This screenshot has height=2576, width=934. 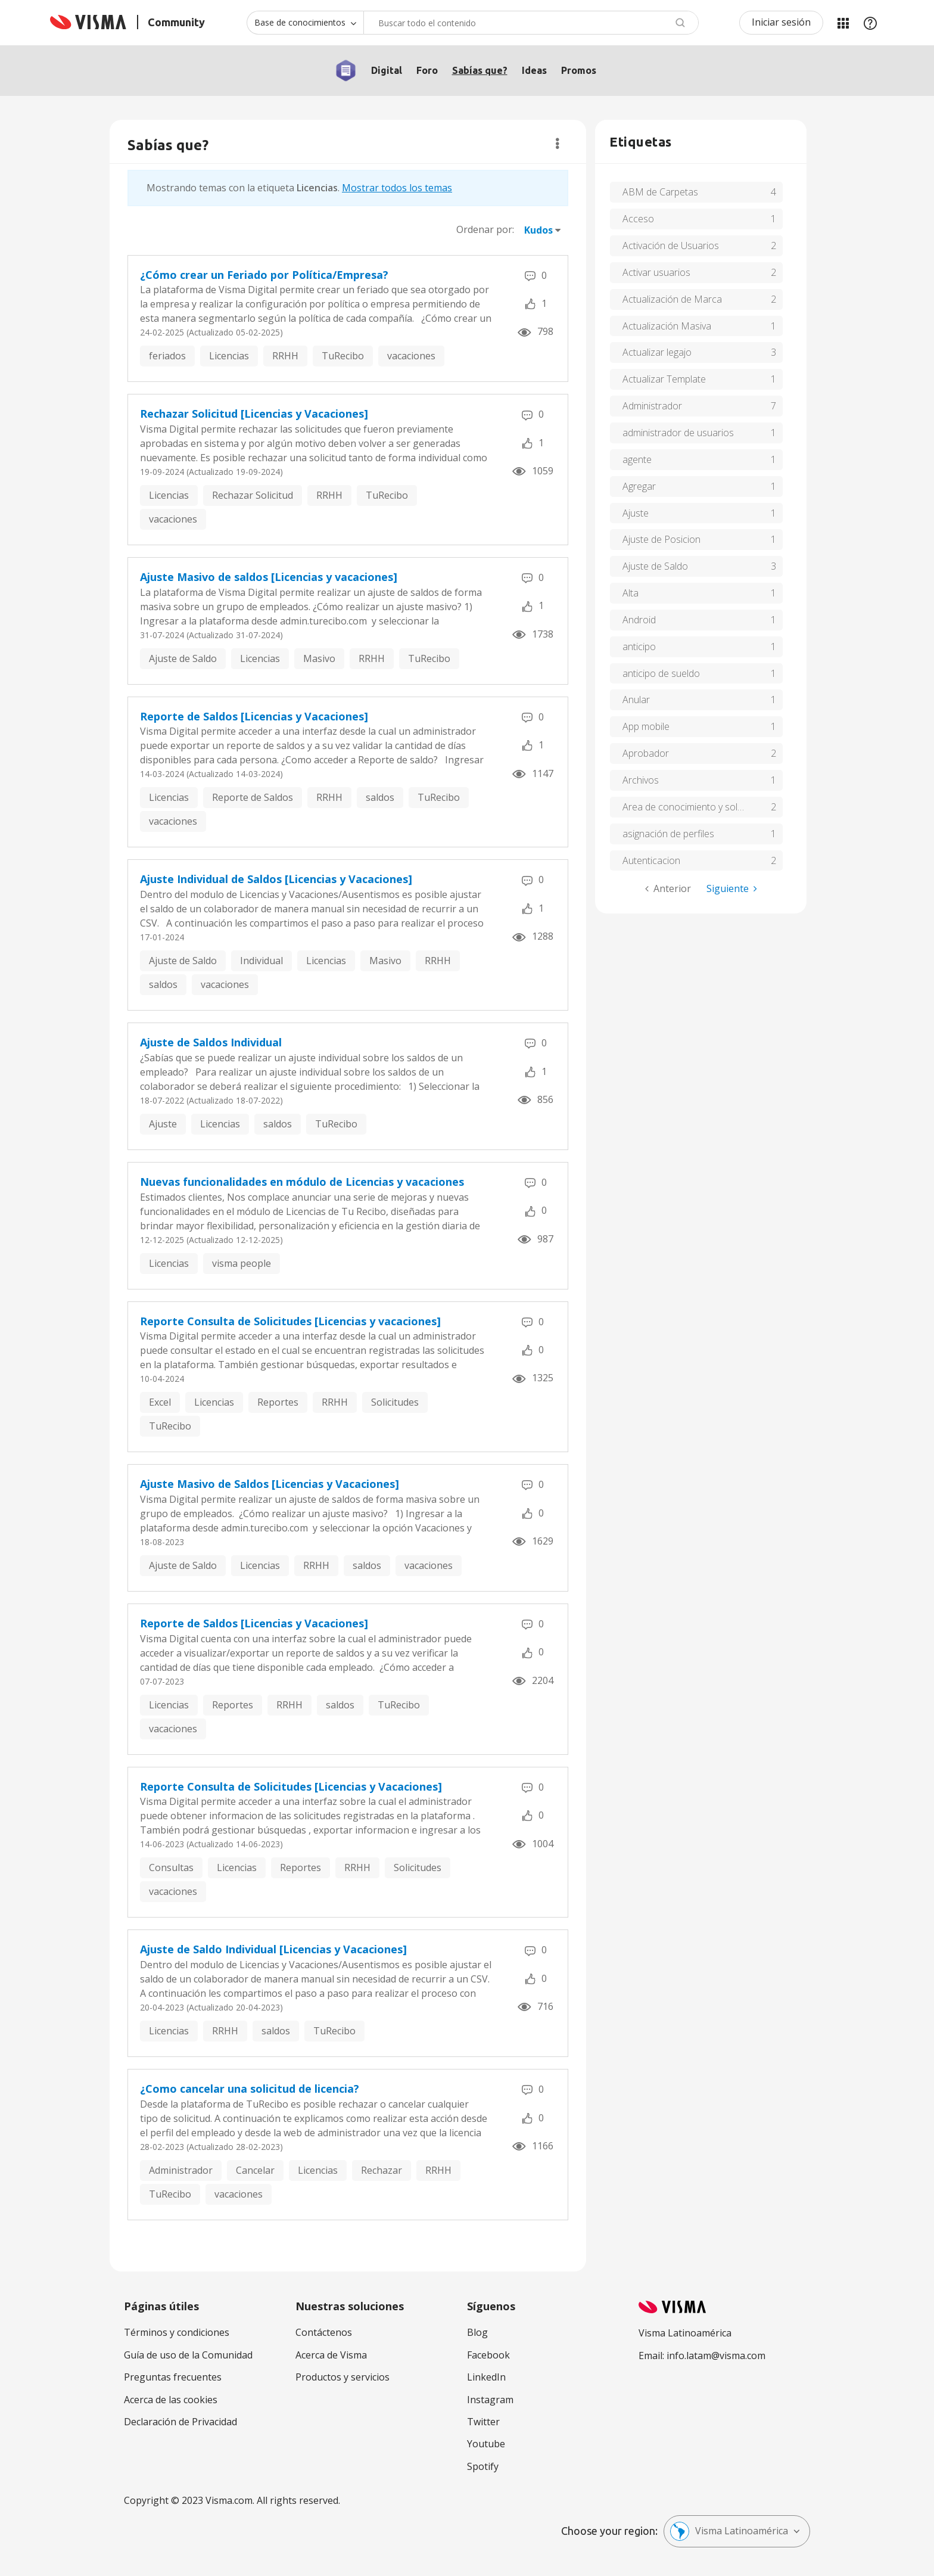 What do you see at coordinates (557, 144) in the screenshot?
I see `Opciones [button]` at bounding box center [557, 144].